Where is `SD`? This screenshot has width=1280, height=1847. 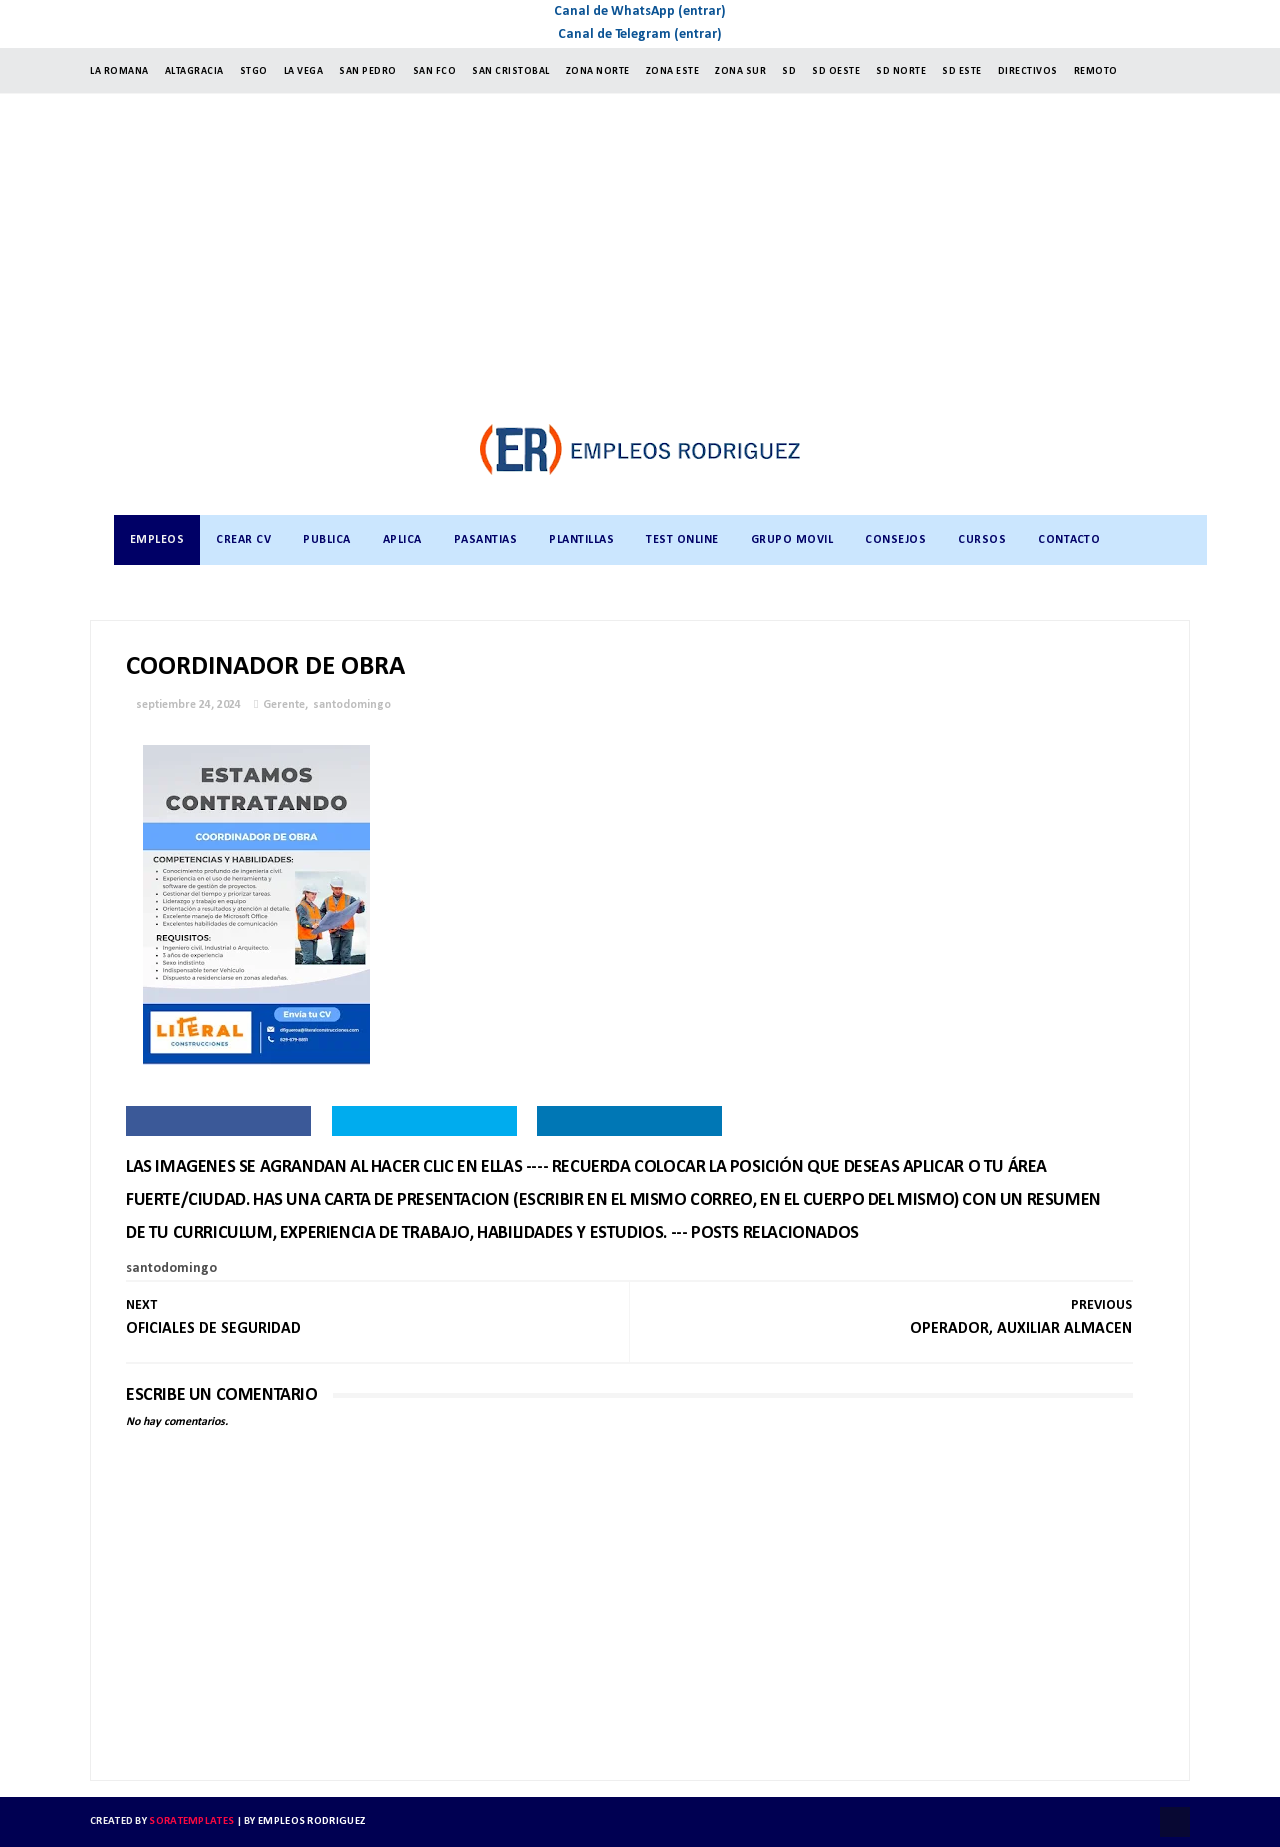
SD is located at coordinates (789, 71).